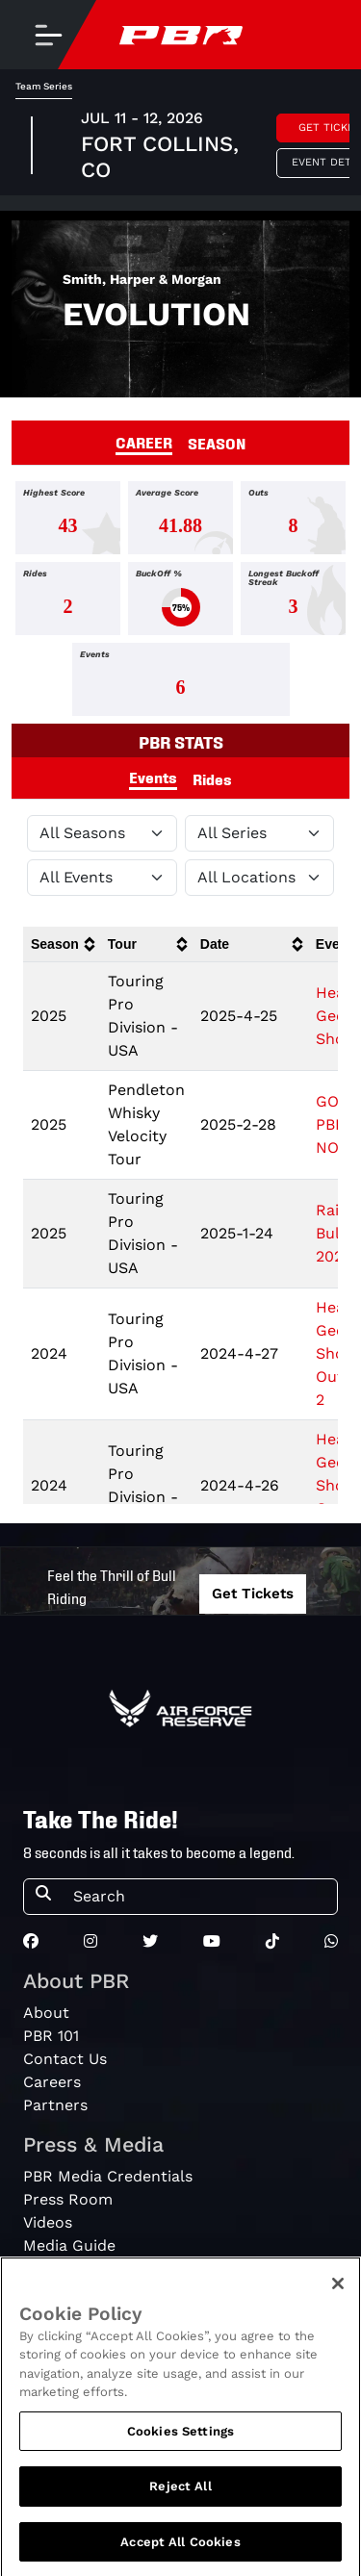 Image resolution: width=361 pixels, height=2576 pixels. I want to click on [Filter by Location], so click(260, 877).